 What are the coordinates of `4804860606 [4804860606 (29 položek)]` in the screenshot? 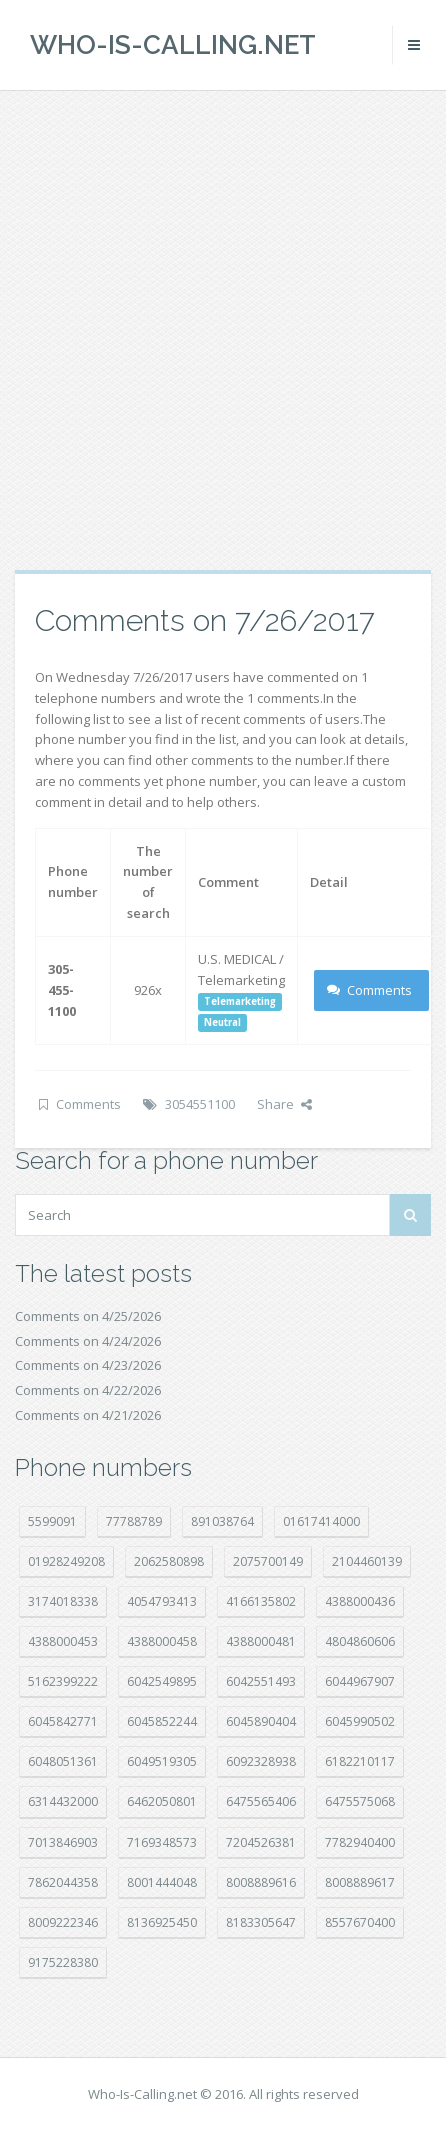 It's located at (360, 1641).